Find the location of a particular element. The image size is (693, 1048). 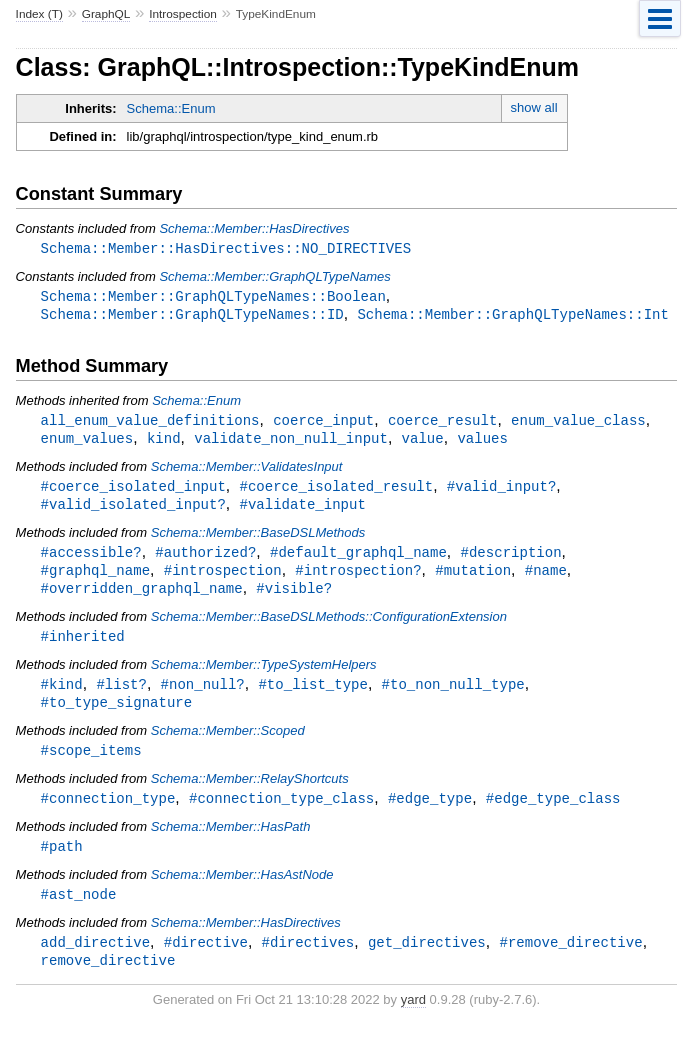

#path is located at coordinates (62, 861).